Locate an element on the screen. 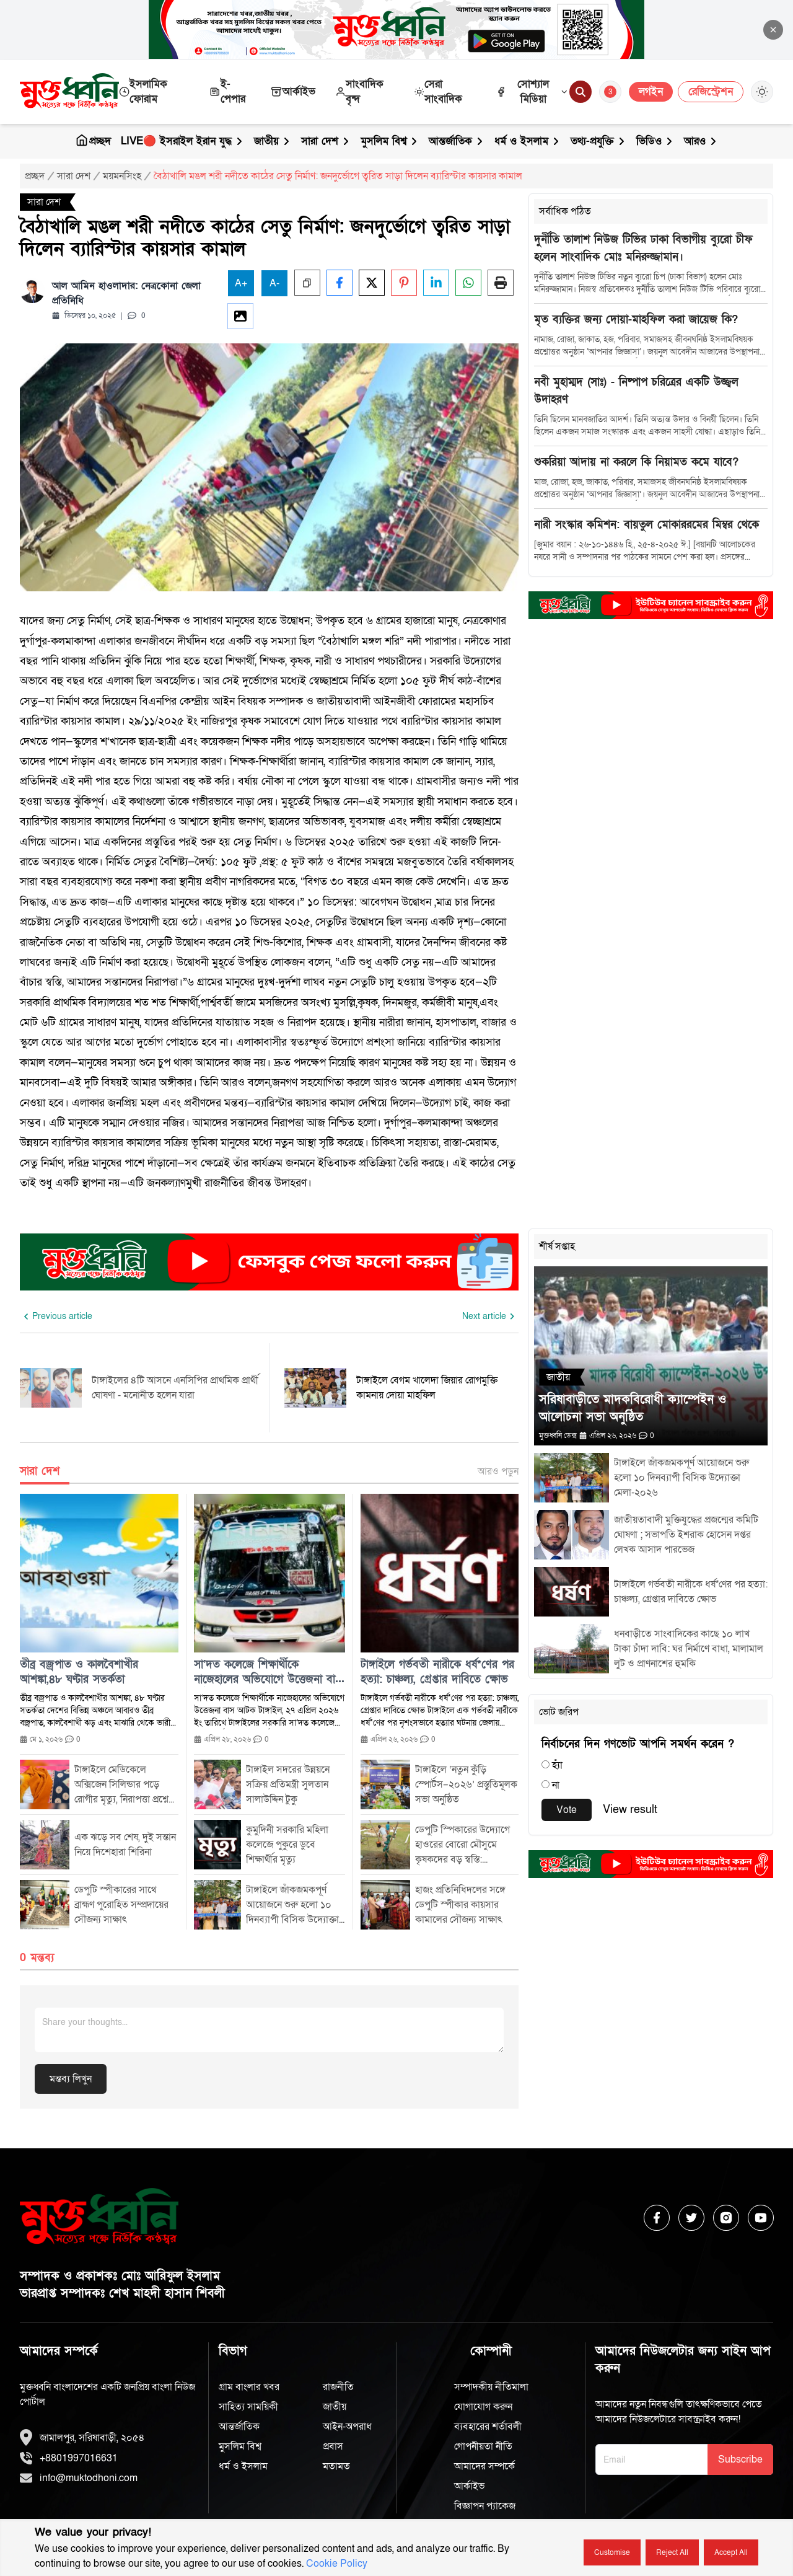 This screenshot has height=2576, width=793. জাতীয়তাবাদী মুক্তিযুদ্ধের প্রজন্মের কমিটি ঘোষণা ; সভাপতি ইশরাক হোসেন দপ্তর লেখক আসাদ পারভেজ is located at coordinates (686, 1534).